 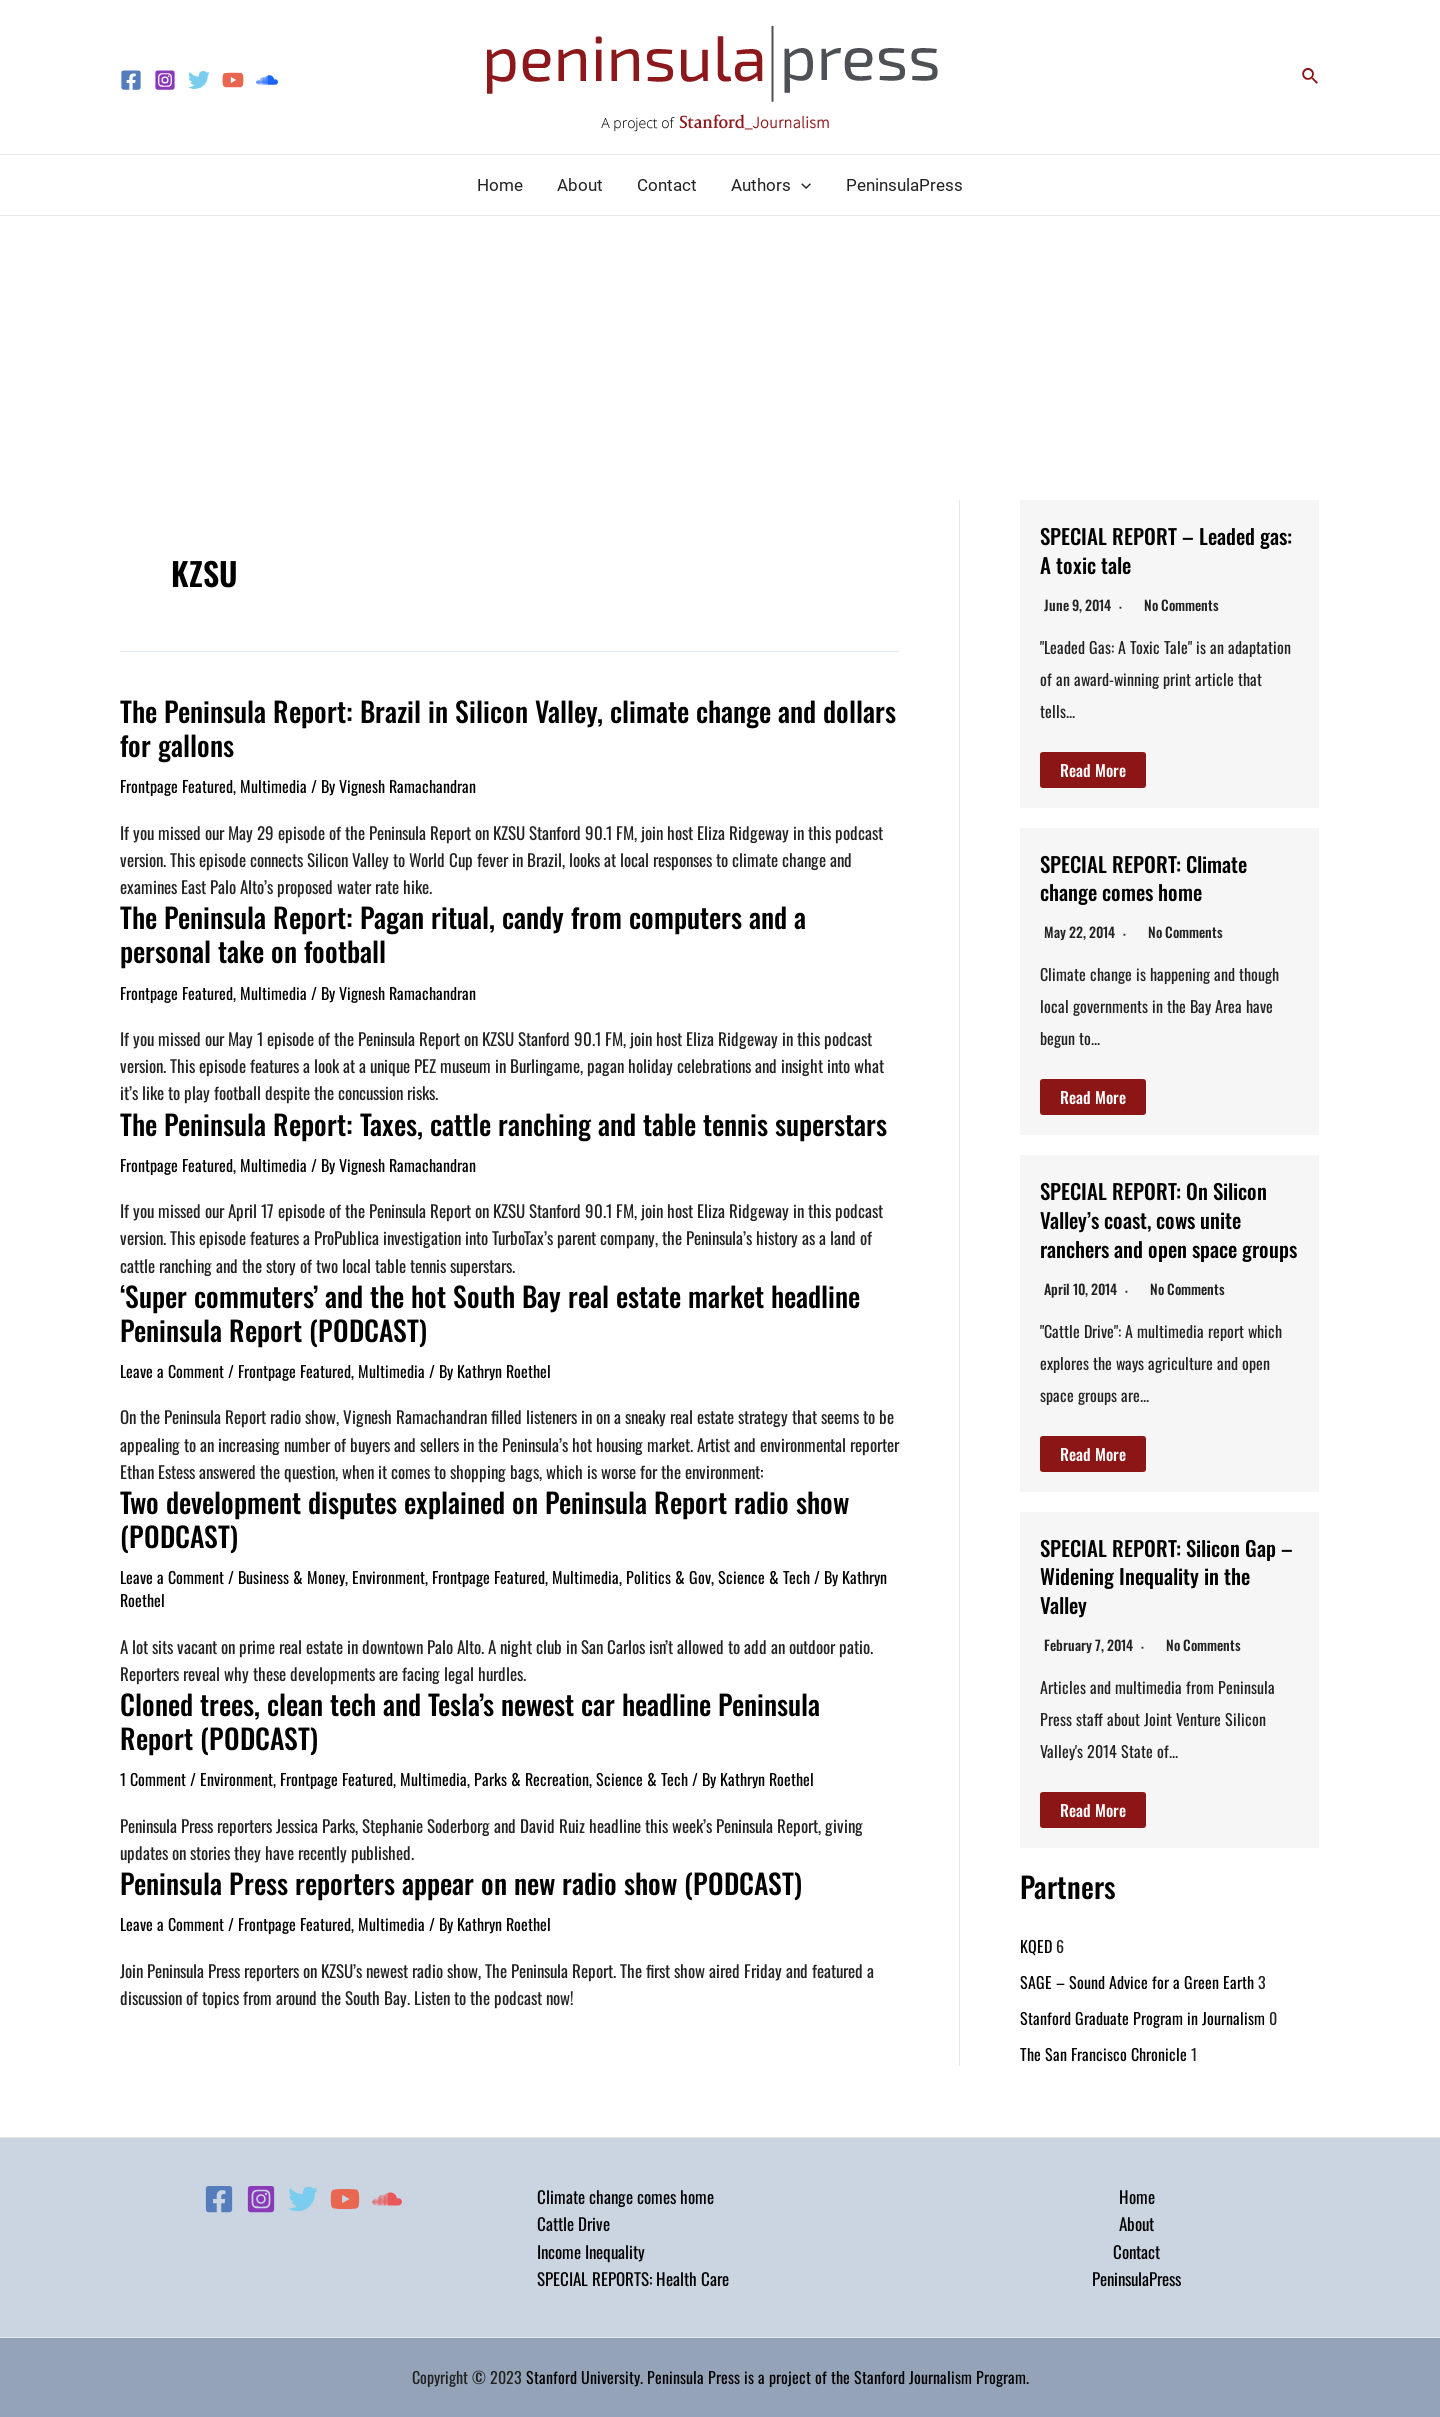 What do you see at coordinates (508, 927) in the screenshot?
I see `The Peninsula Report: Pagan ritual, candy from computers and a personal take on football` at bounding box center [508, 927].